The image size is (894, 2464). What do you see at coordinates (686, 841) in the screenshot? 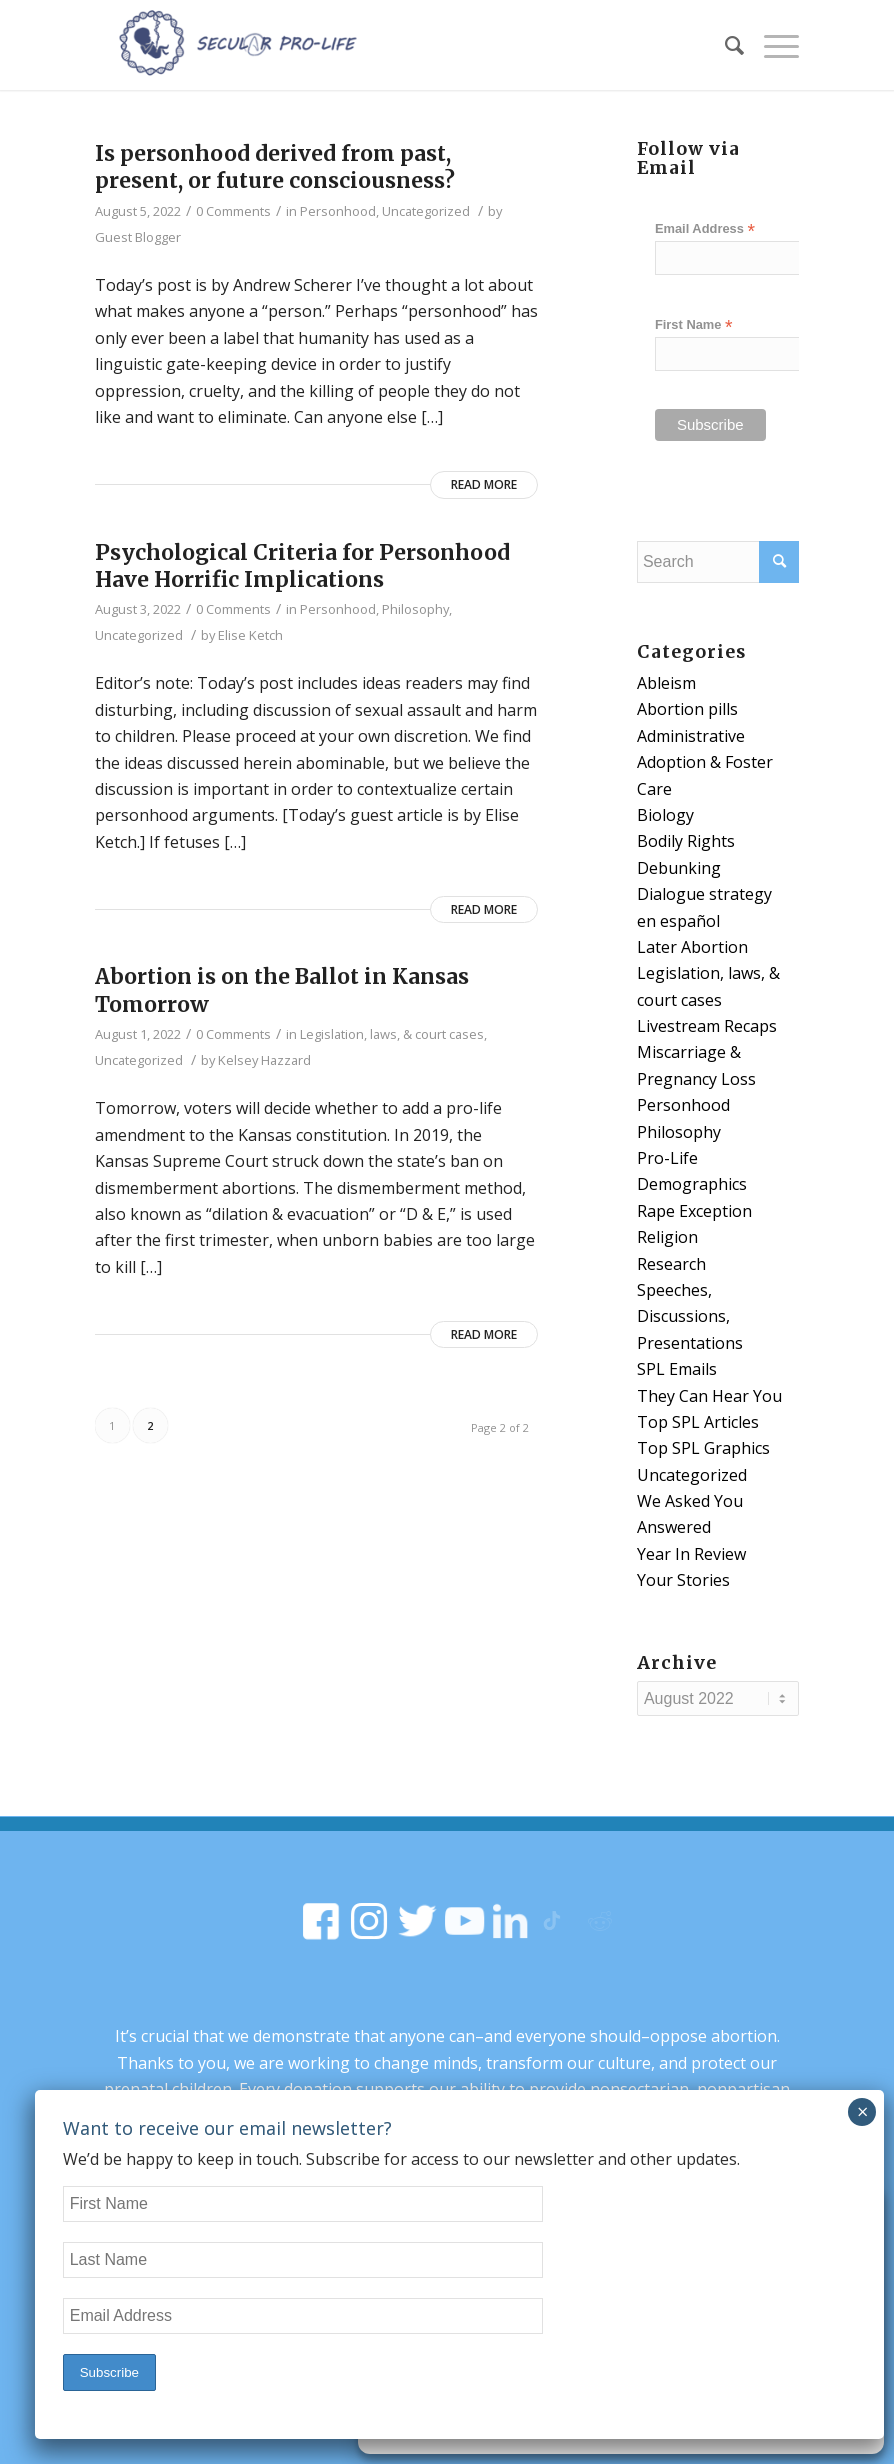
I see `Bodily Rights` at bounding box center [686, 841].